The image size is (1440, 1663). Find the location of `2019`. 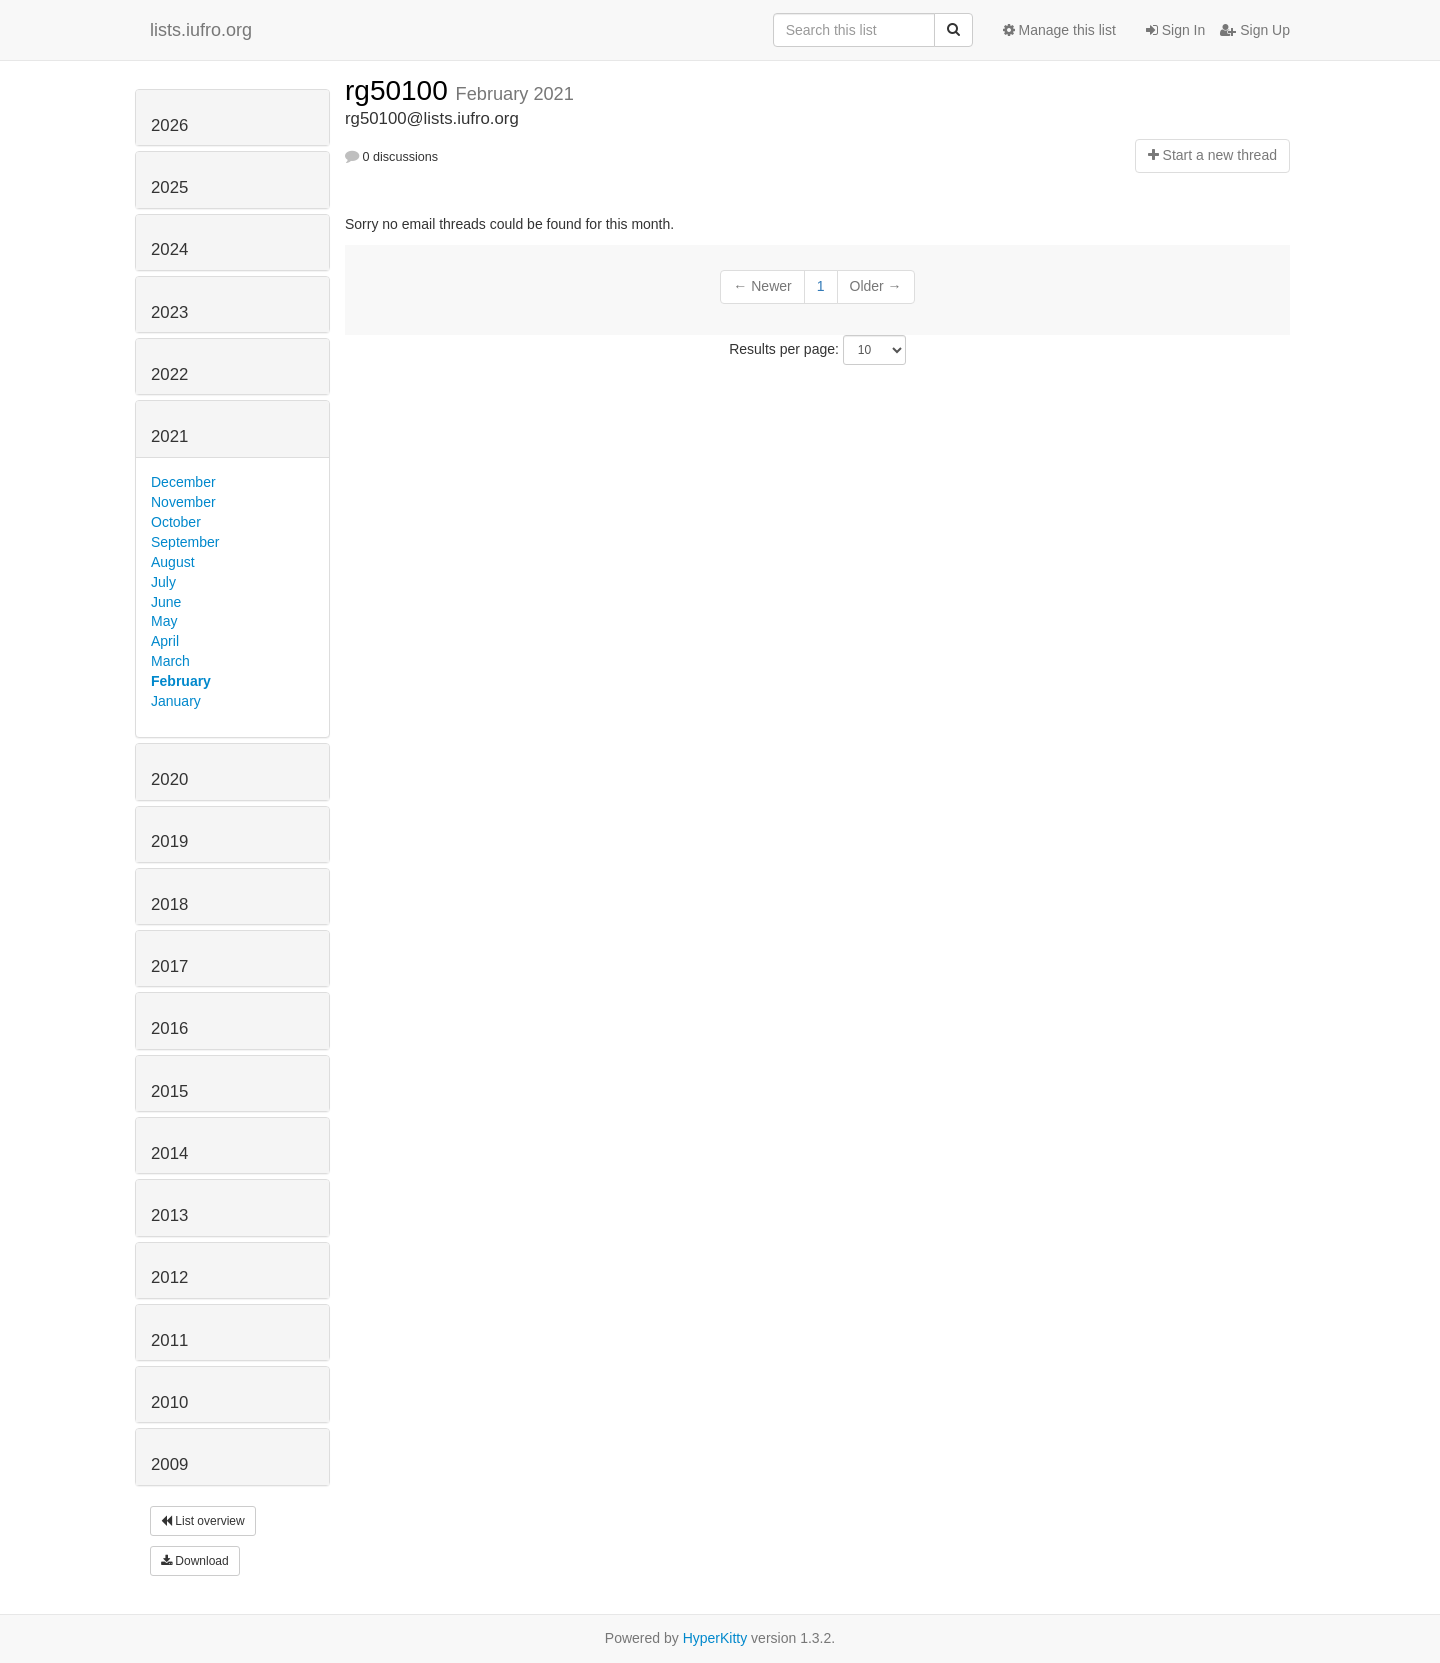

2019 is located at coordinates (169, 841).